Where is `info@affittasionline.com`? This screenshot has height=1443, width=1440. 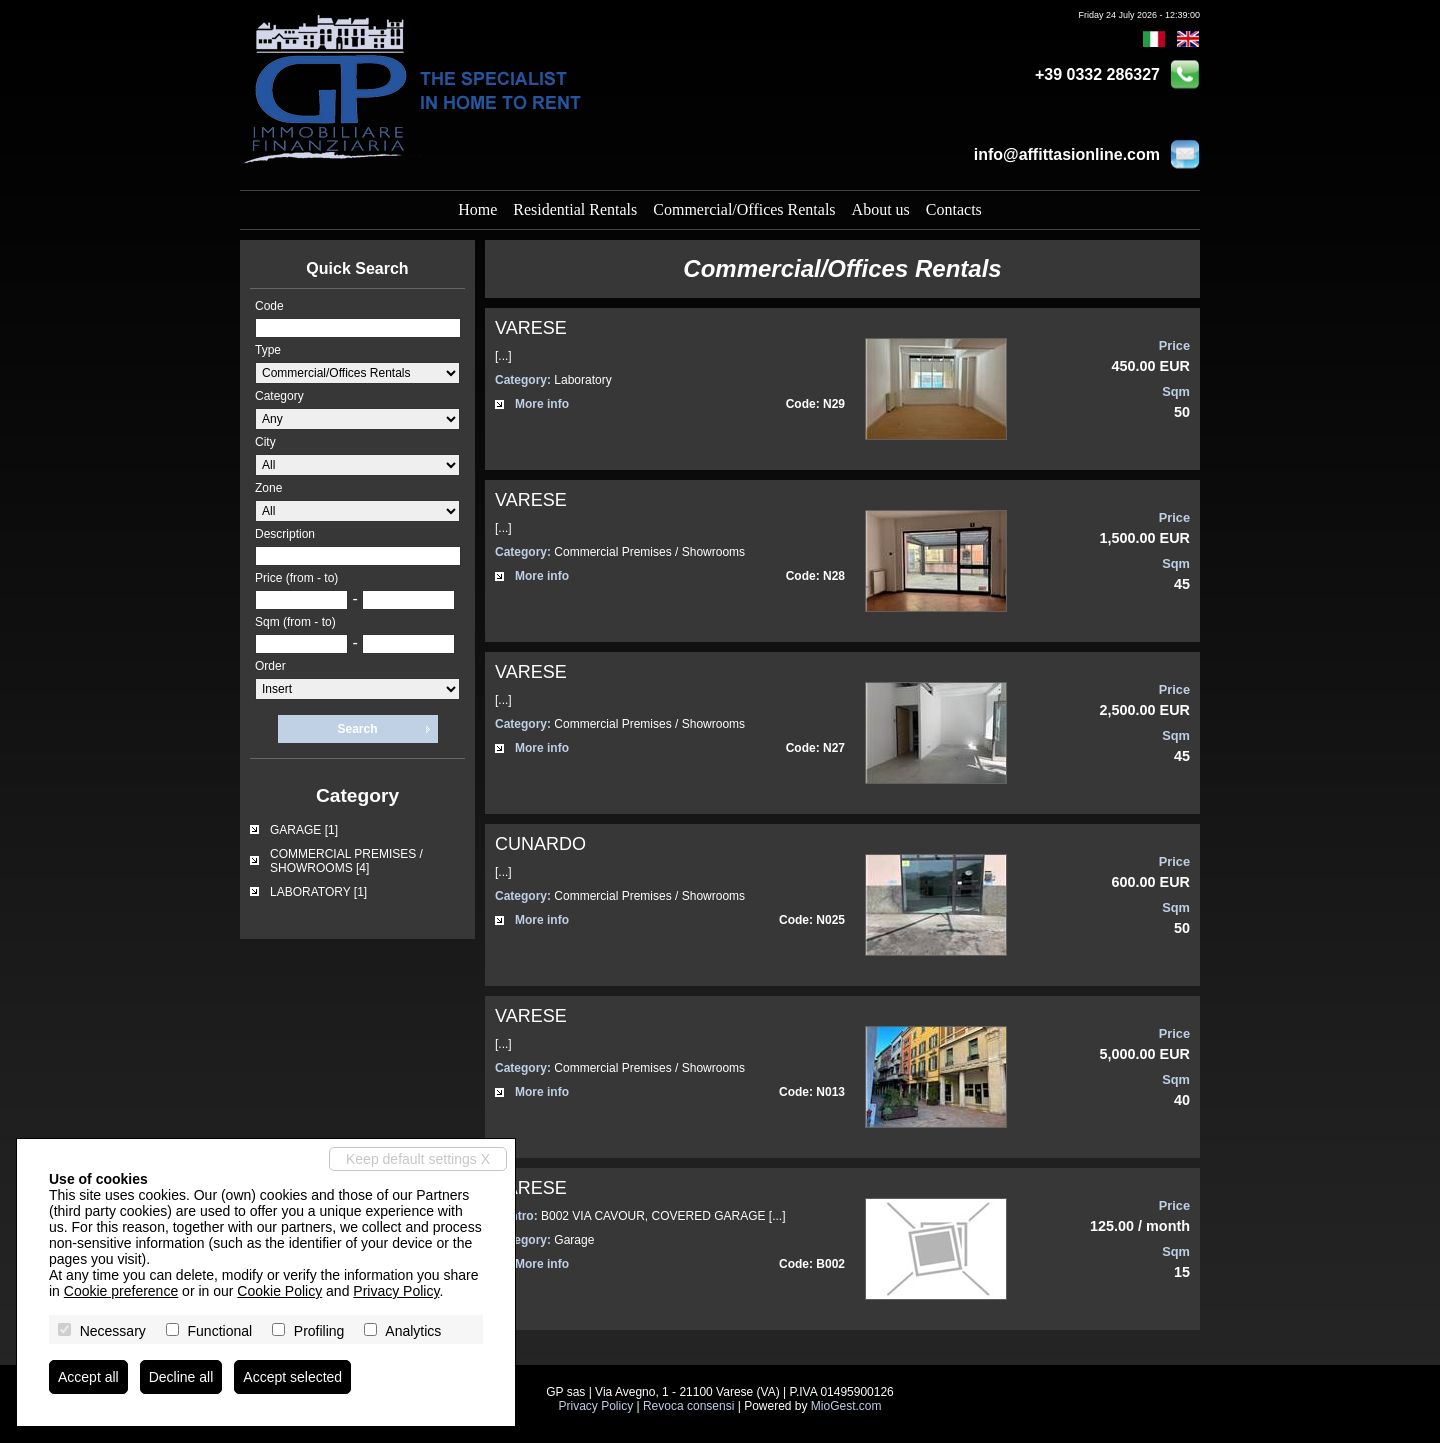 info@affittasionline.com is located at coordinates (1067, 154).